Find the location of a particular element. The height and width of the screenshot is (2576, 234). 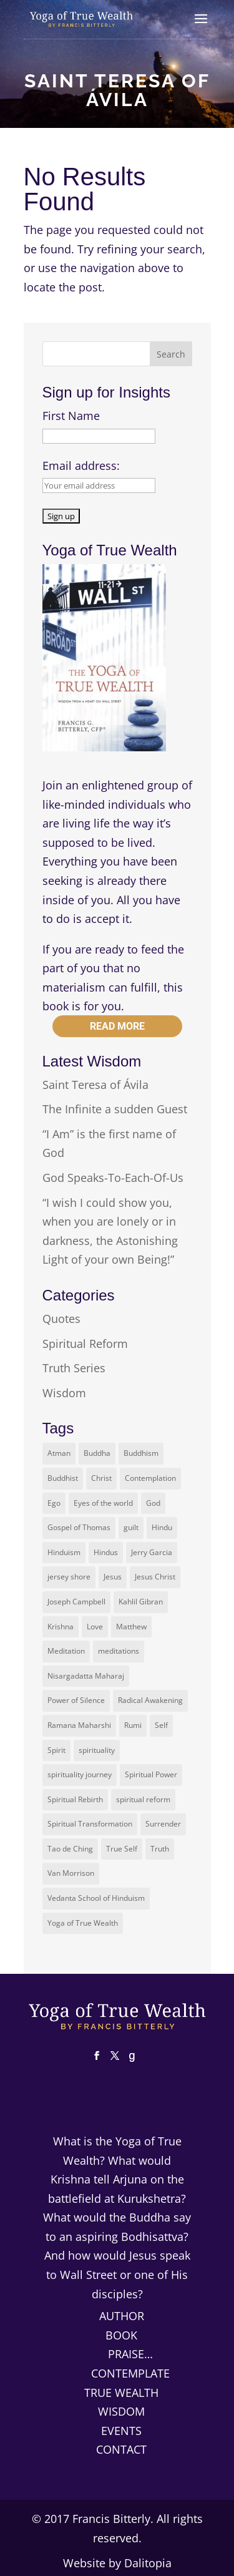

Dalitopia is located at coordinates (148, 2562).